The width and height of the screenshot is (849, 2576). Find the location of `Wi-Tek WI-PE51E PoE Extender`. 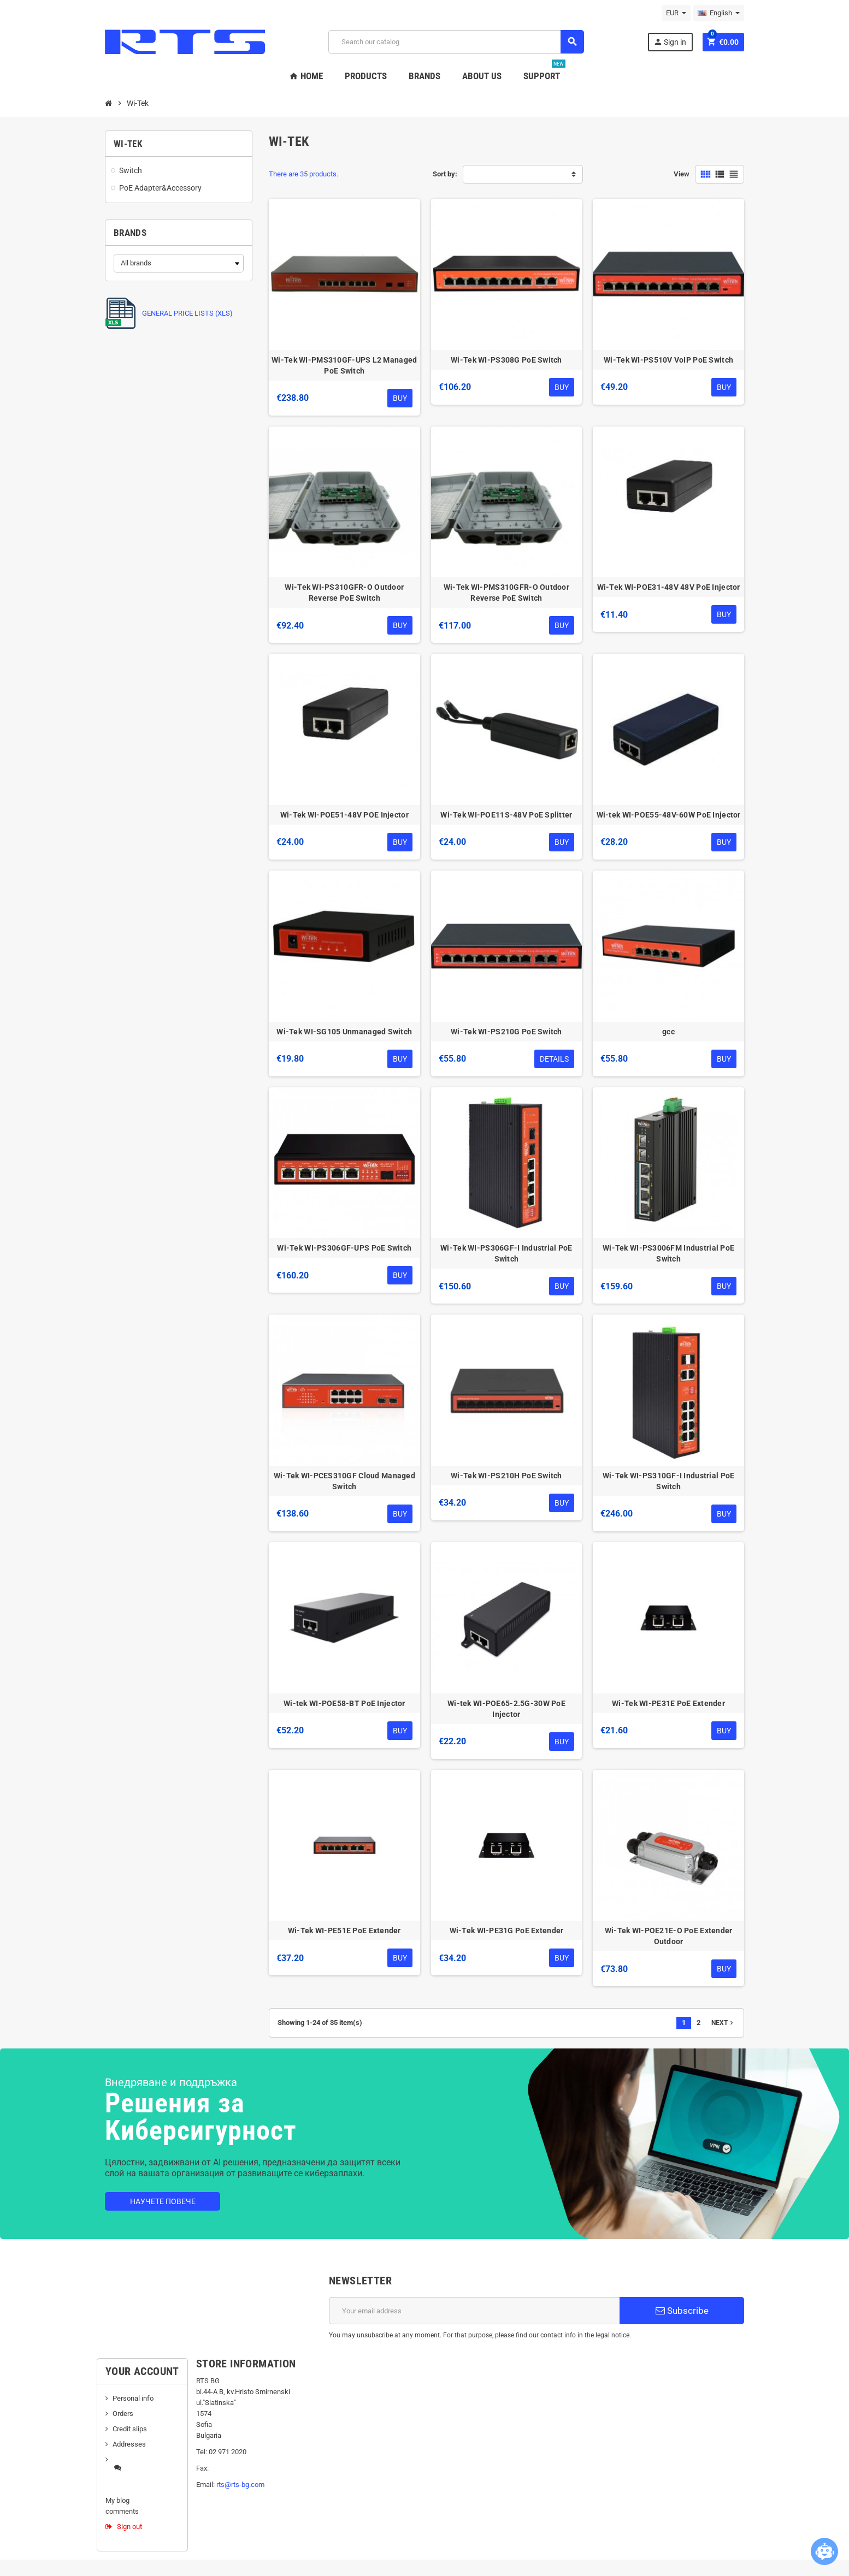

Wi-Tek WI-PE51E PoE Extender is located at coordinates (344, 1930).